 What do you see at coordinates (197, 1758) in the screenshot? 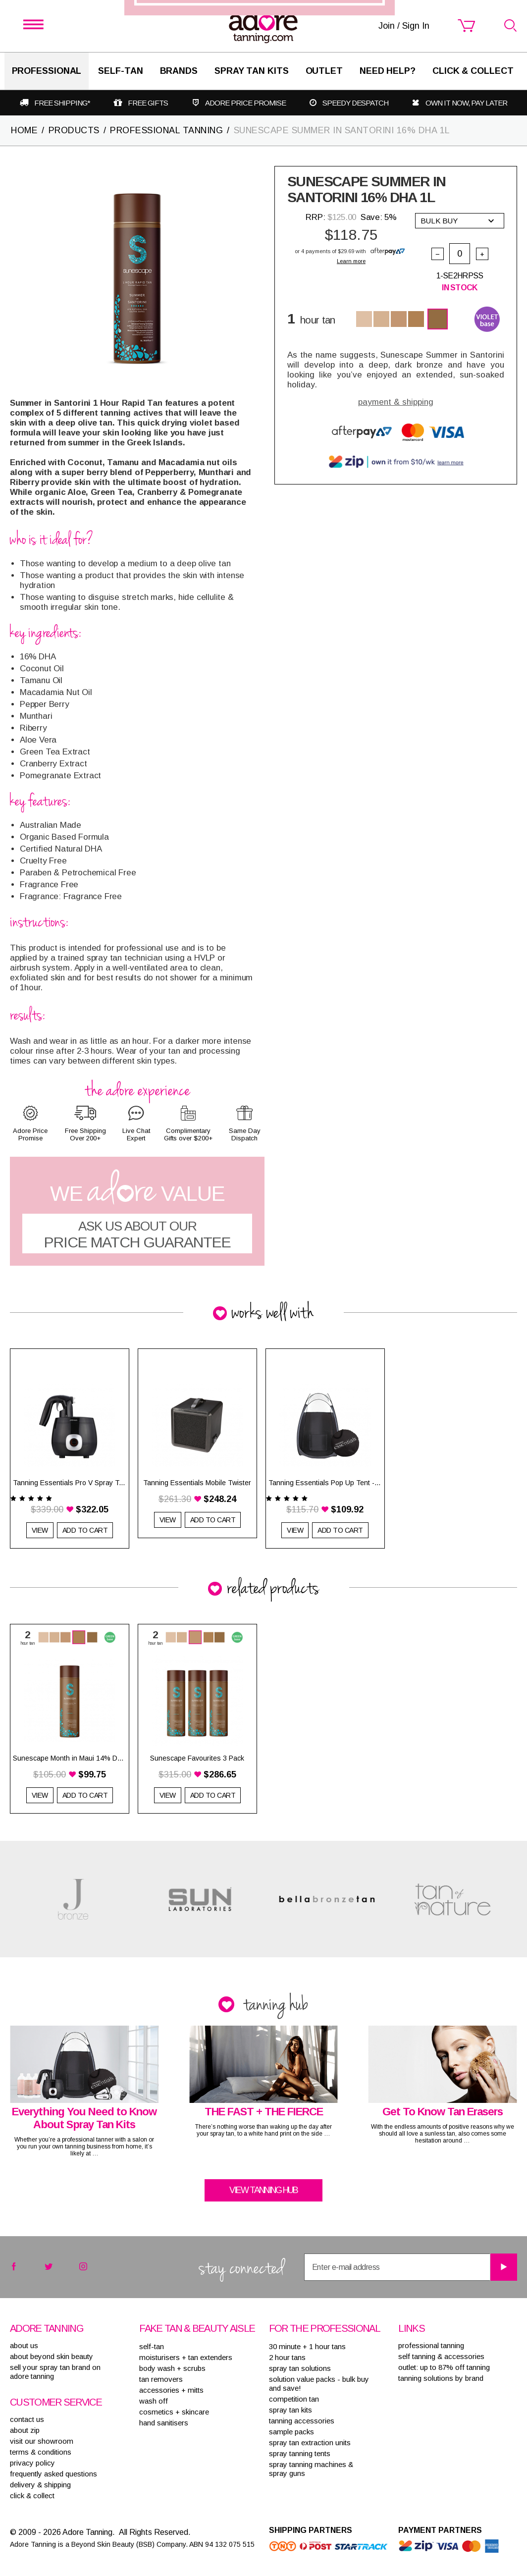
I see `Sunescape Favourites 3 Pack` at bounding box center [197, 1758].